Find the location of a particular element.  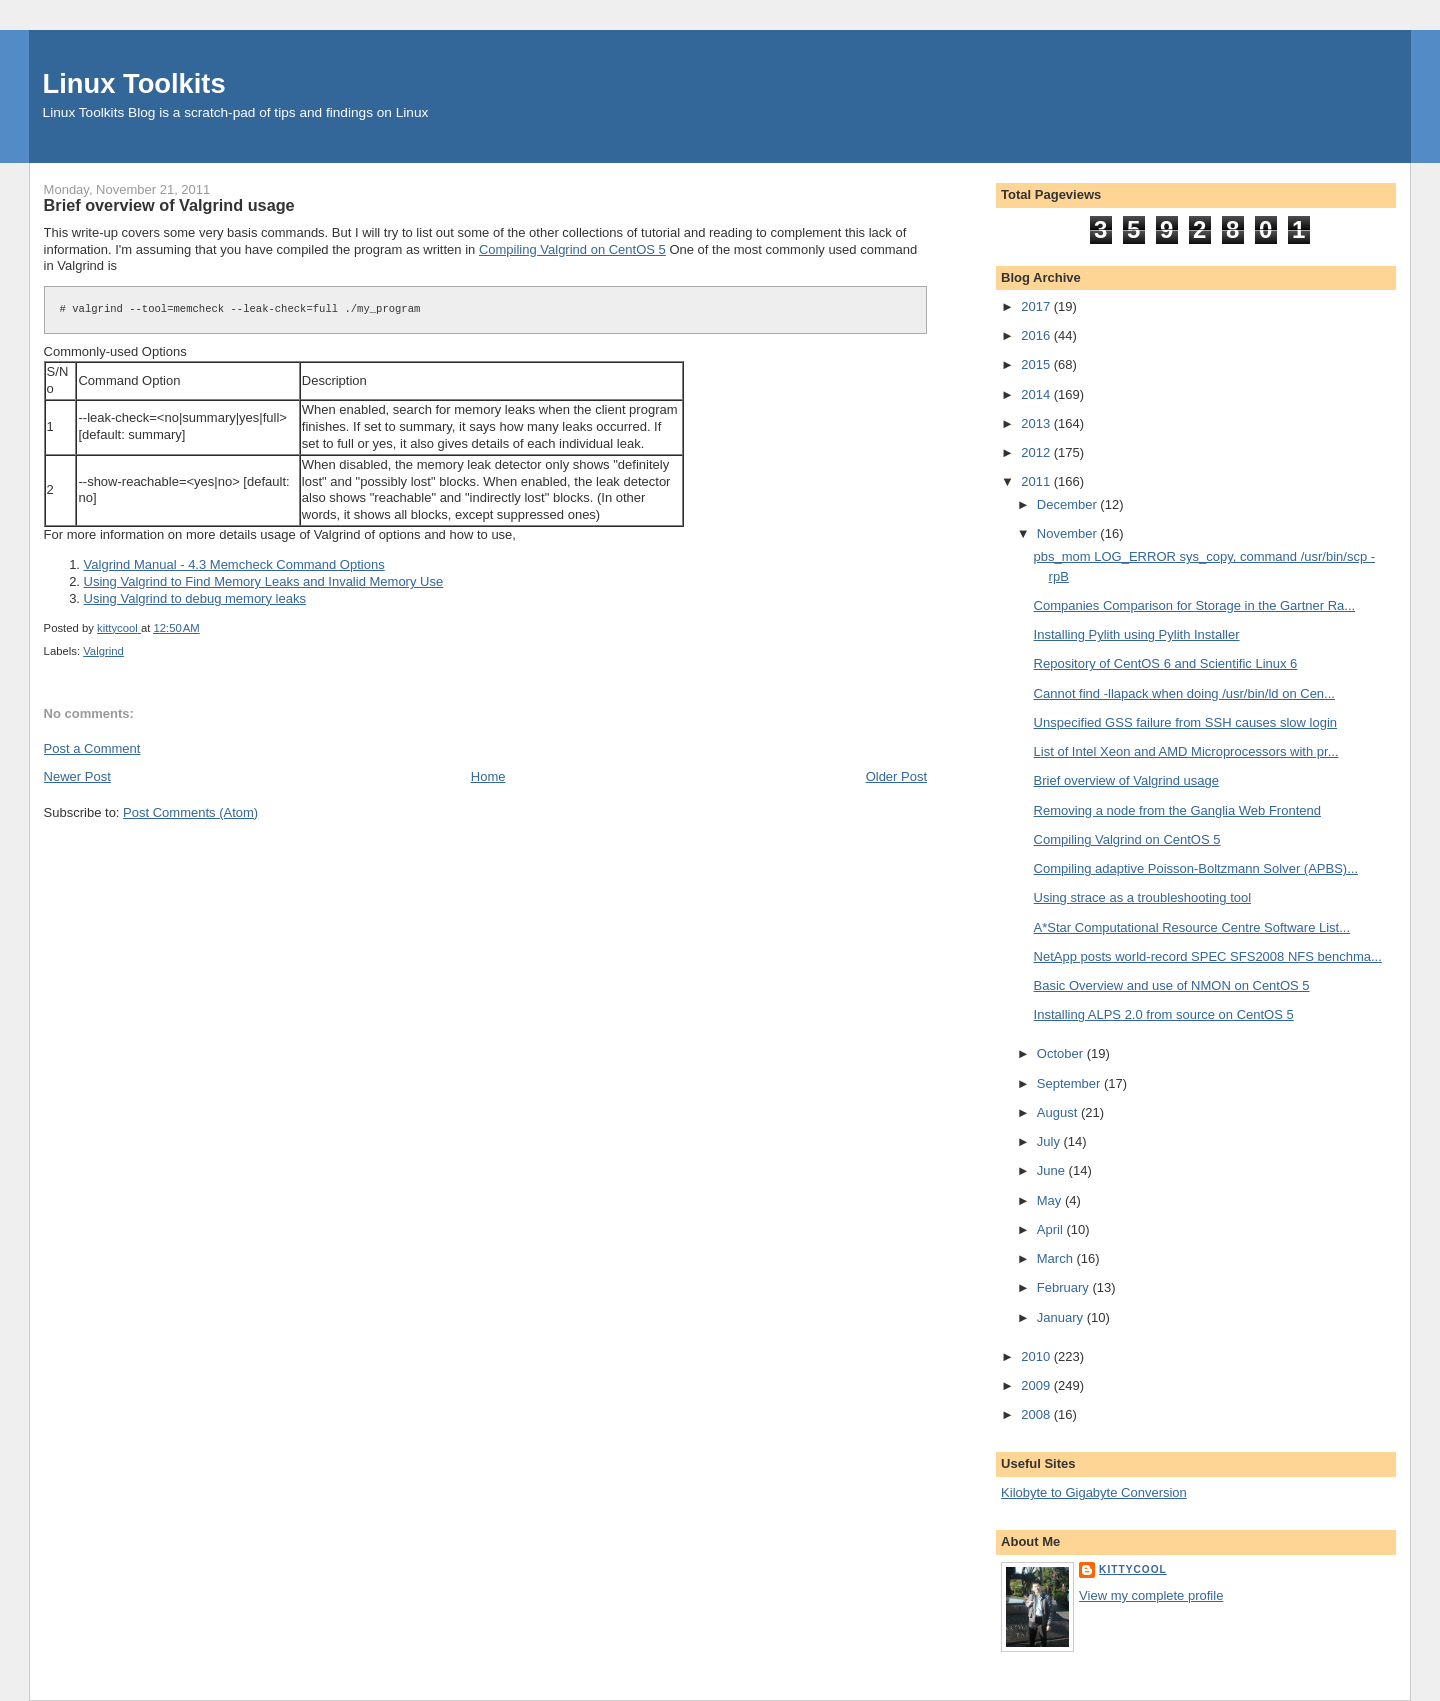

2012 is located at coordinates (1037, 452).